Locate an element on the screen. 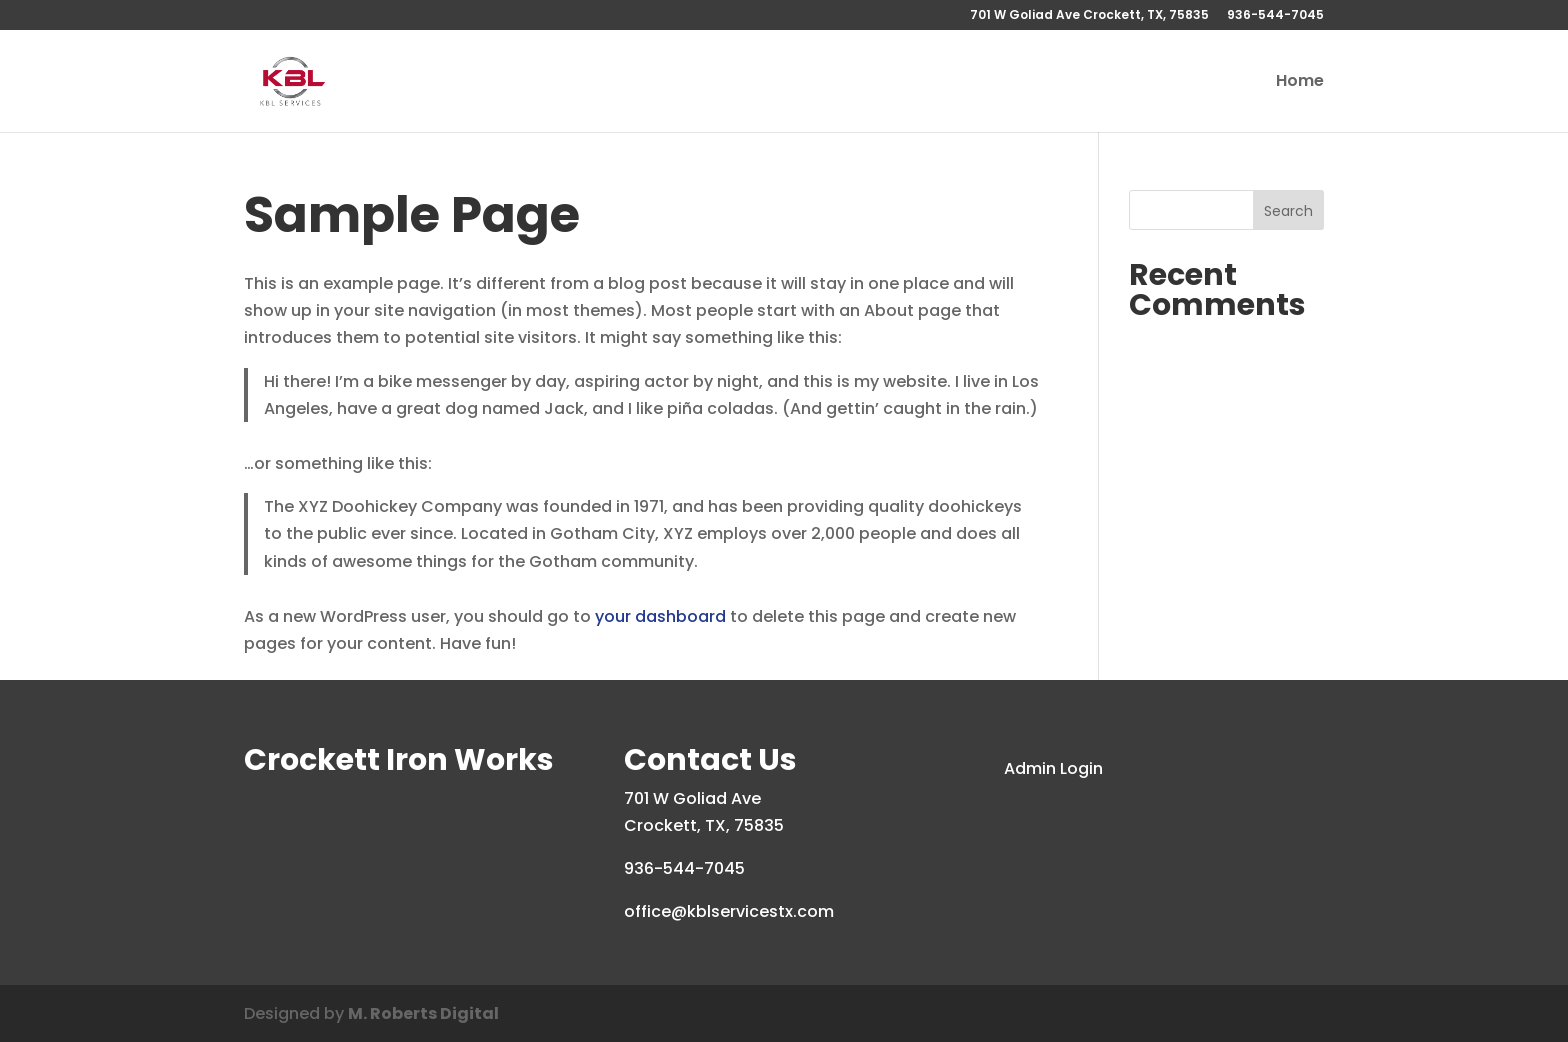  936-544-7045 is located at coordinates (1275, 16).